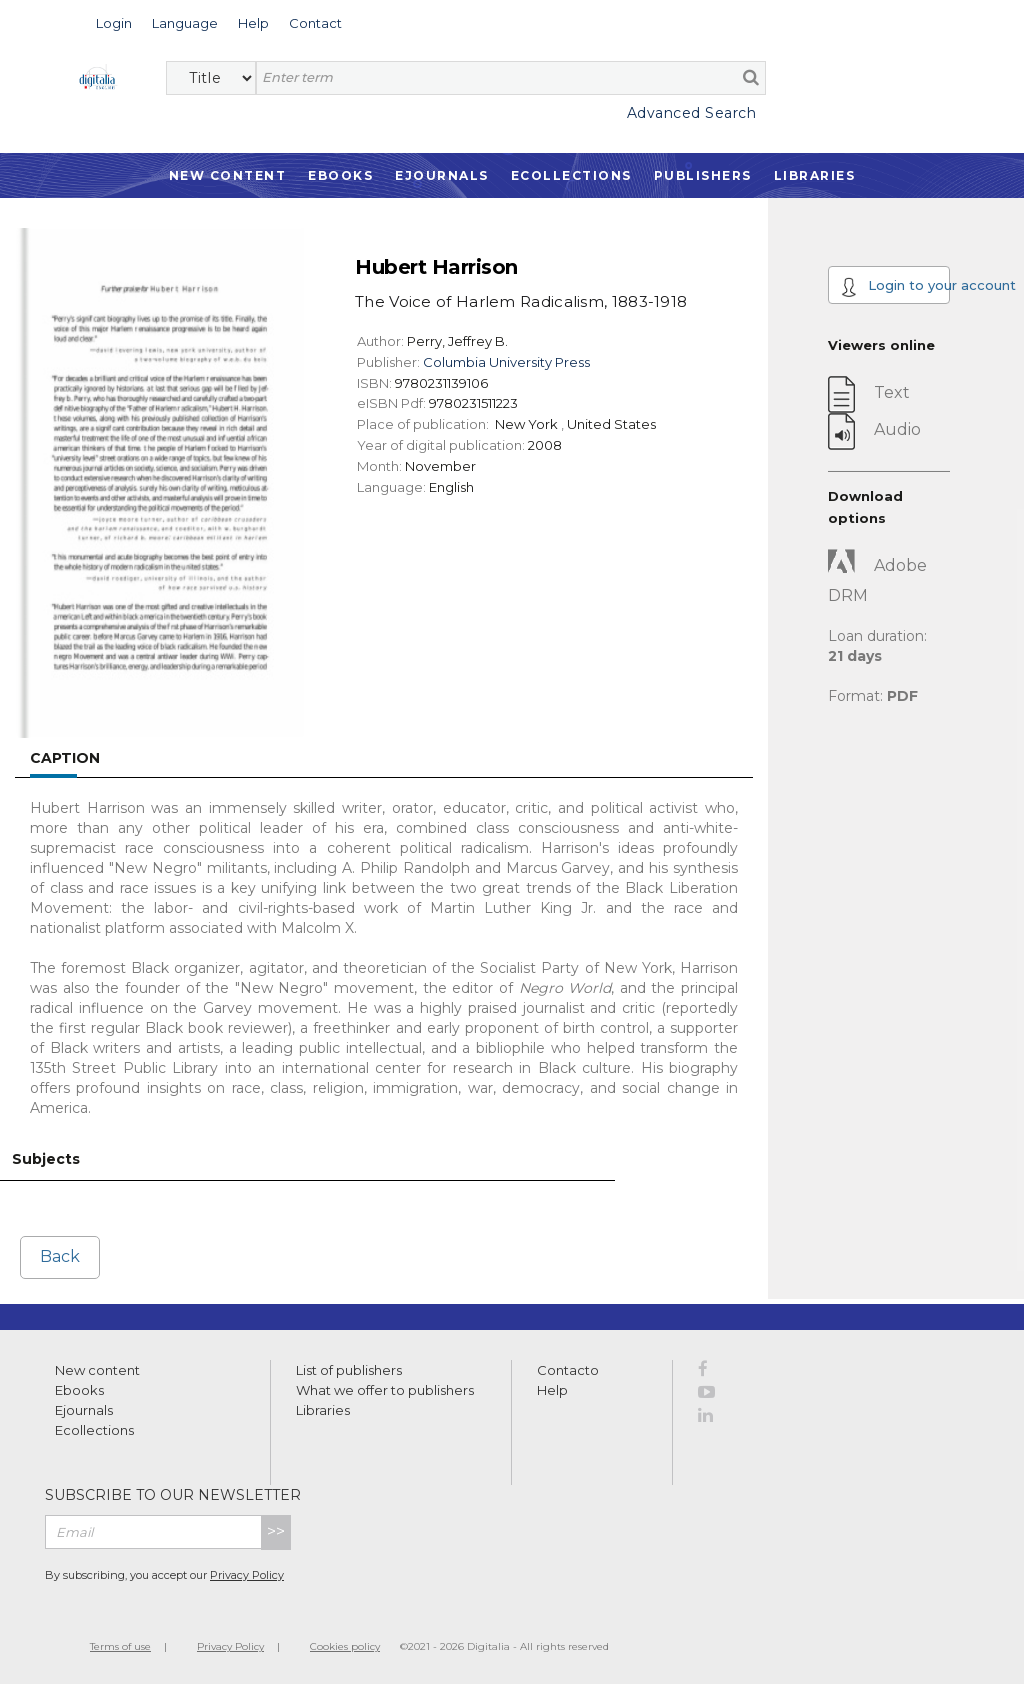 The image size is (1024, 1684). I want to click on Publishers, so click(703, 175).